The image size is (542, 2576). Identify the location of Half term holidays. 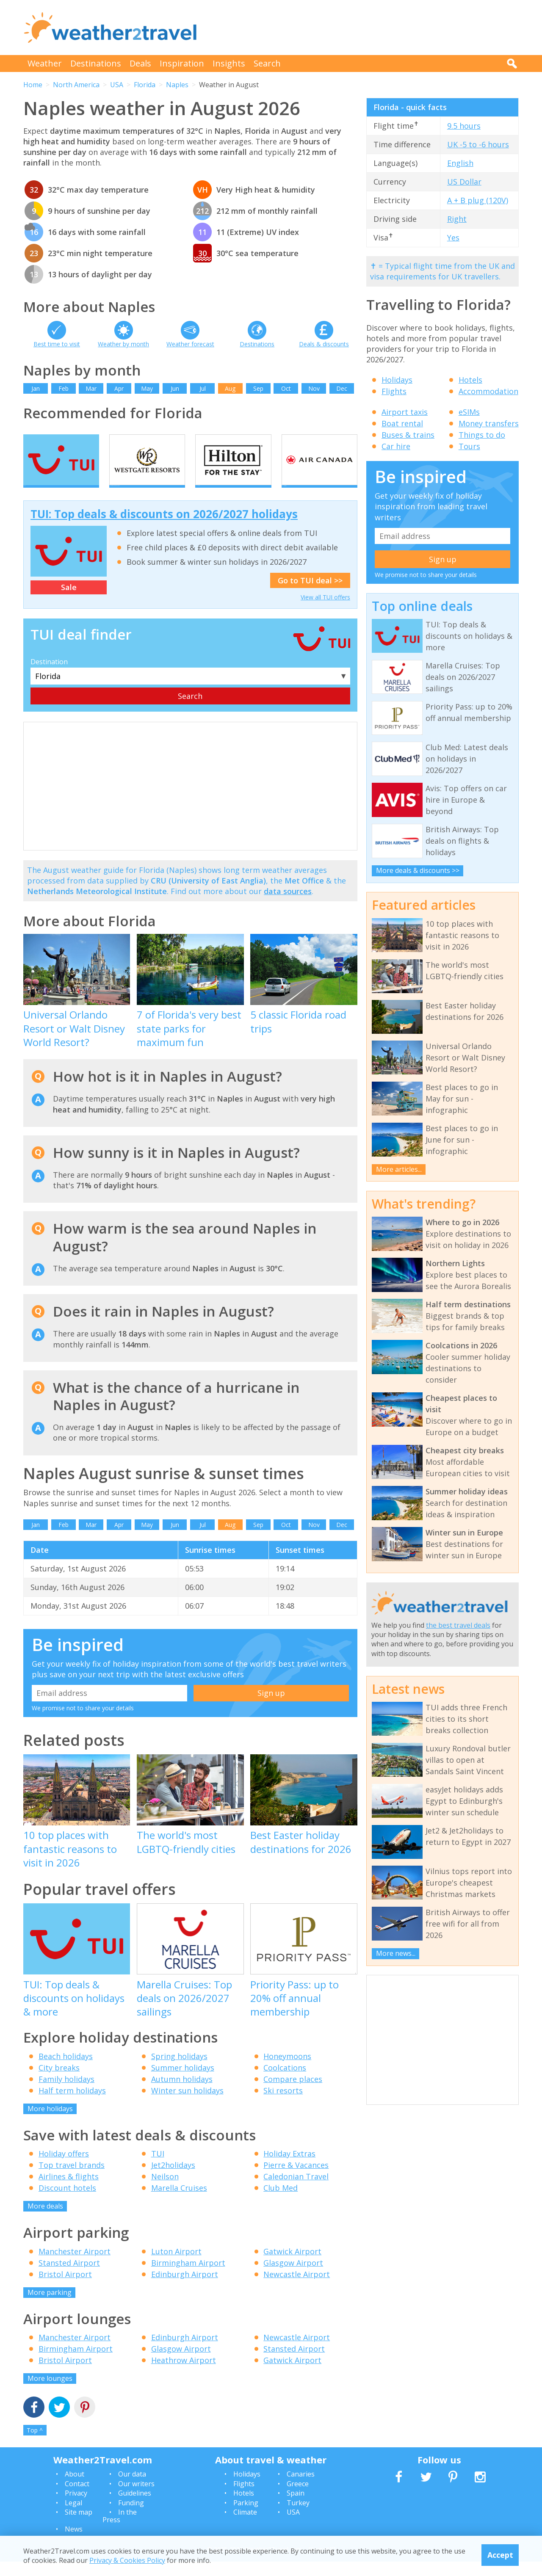
(72, 2105).